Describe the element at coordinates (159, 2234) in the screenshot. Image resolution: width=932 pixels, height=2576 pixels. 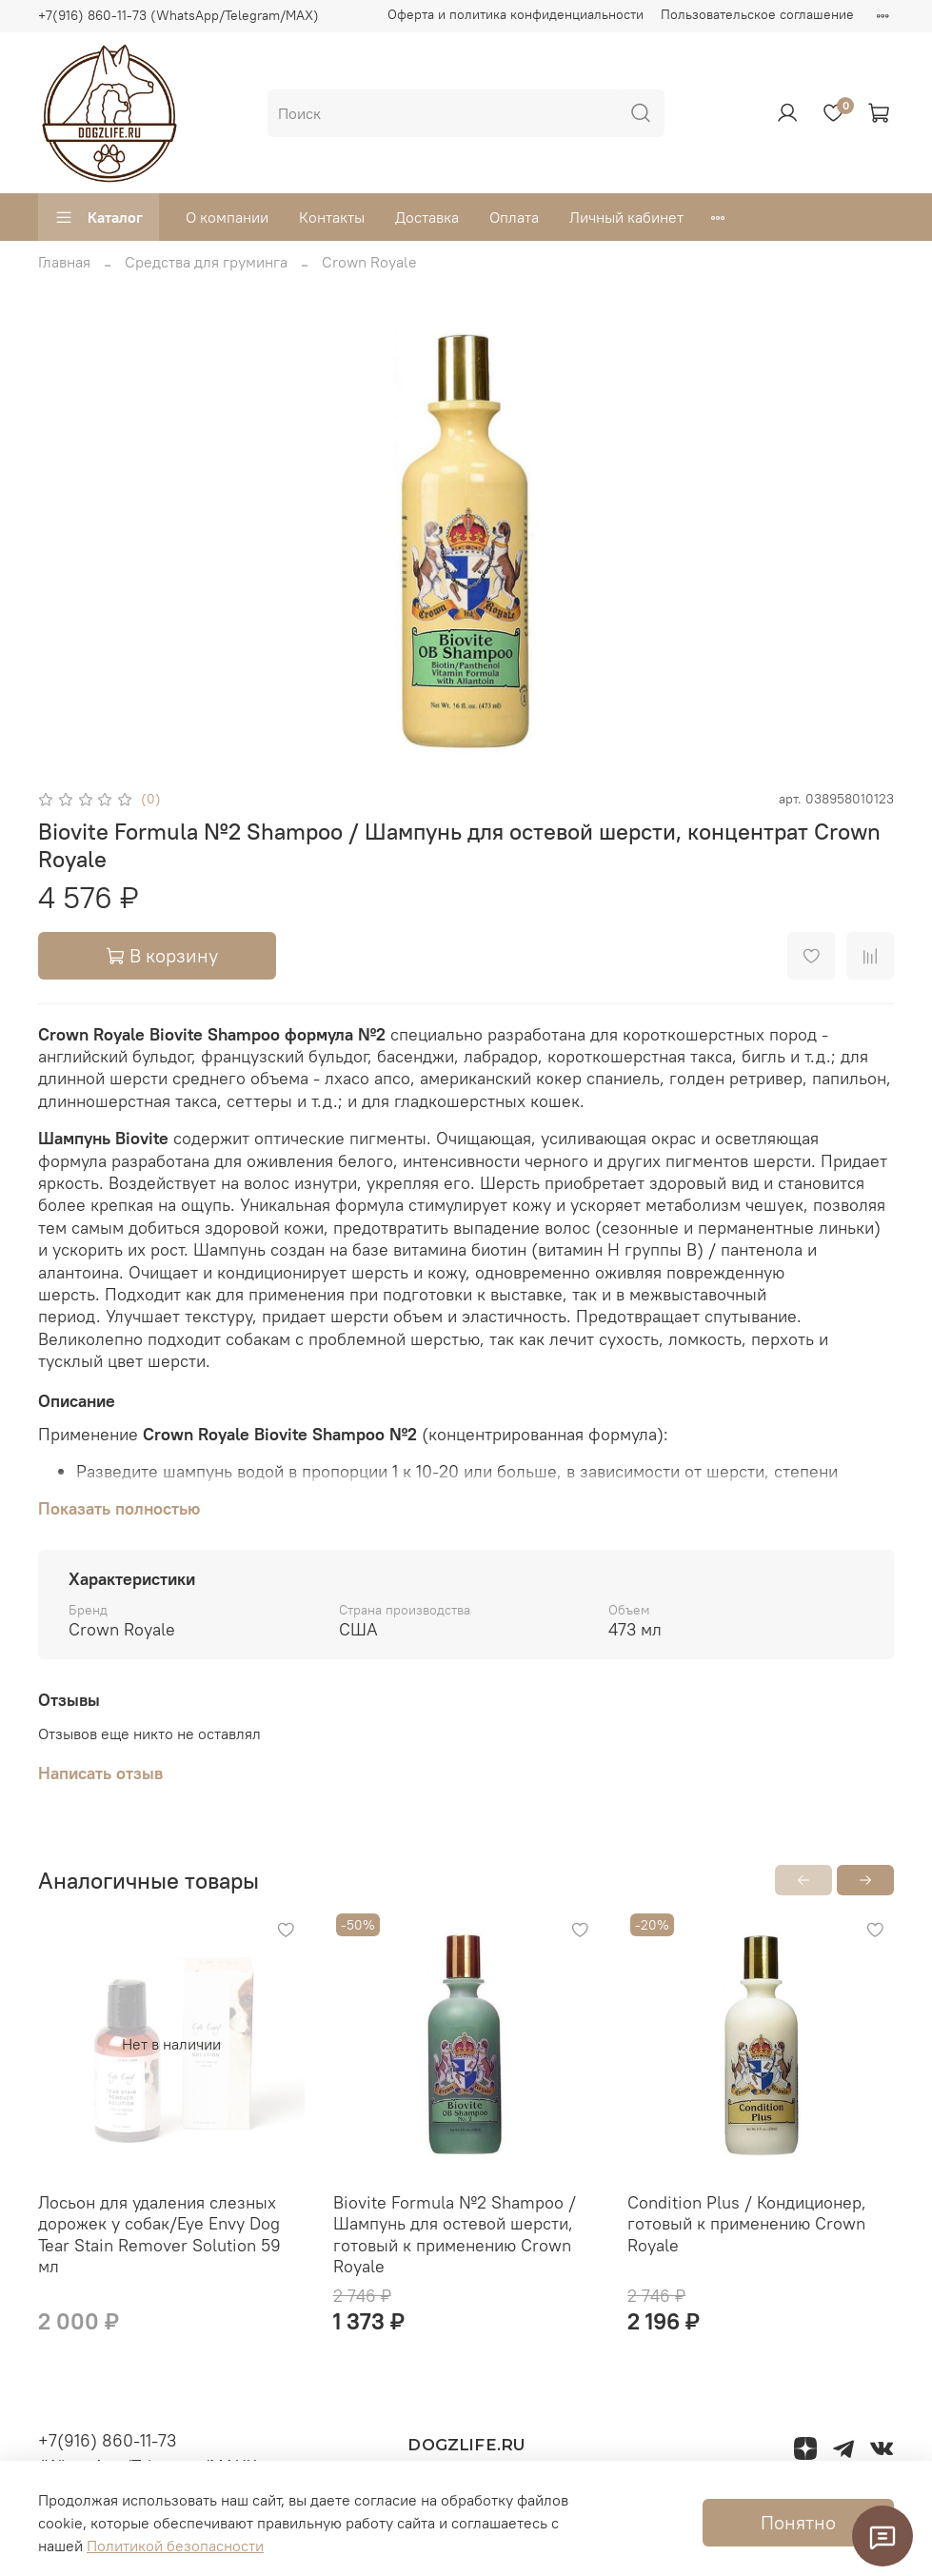
I see `Лосьон для удаления слезных дорожек у собак/Eye Envy Dog Tear Stain Remover Solution 59 мл` at that location.